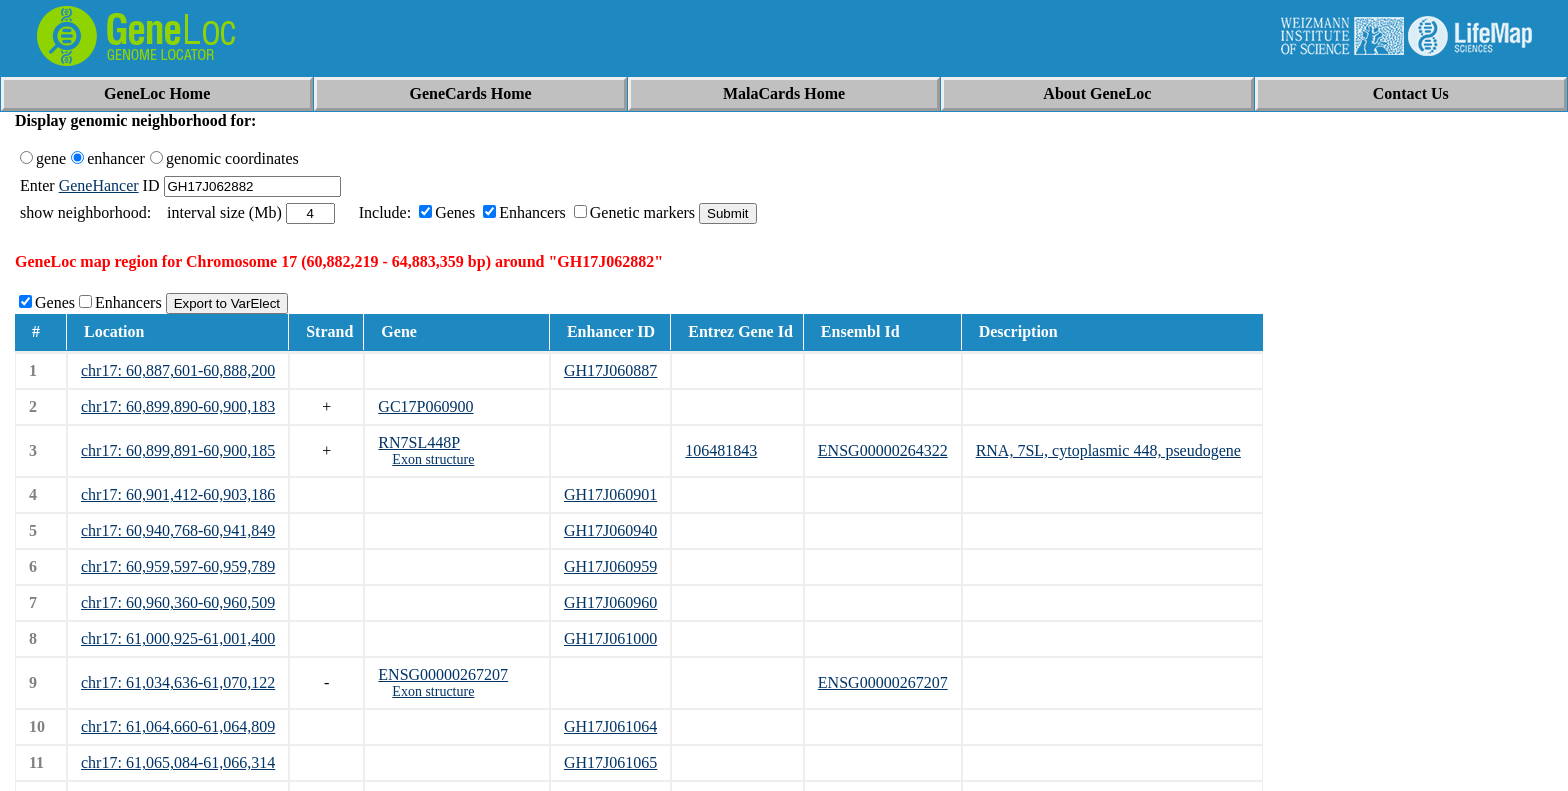 This screenshot has height=791, width=1568. I want to click on chr17: 60,899,890-60,900,183, so click(178, 406).